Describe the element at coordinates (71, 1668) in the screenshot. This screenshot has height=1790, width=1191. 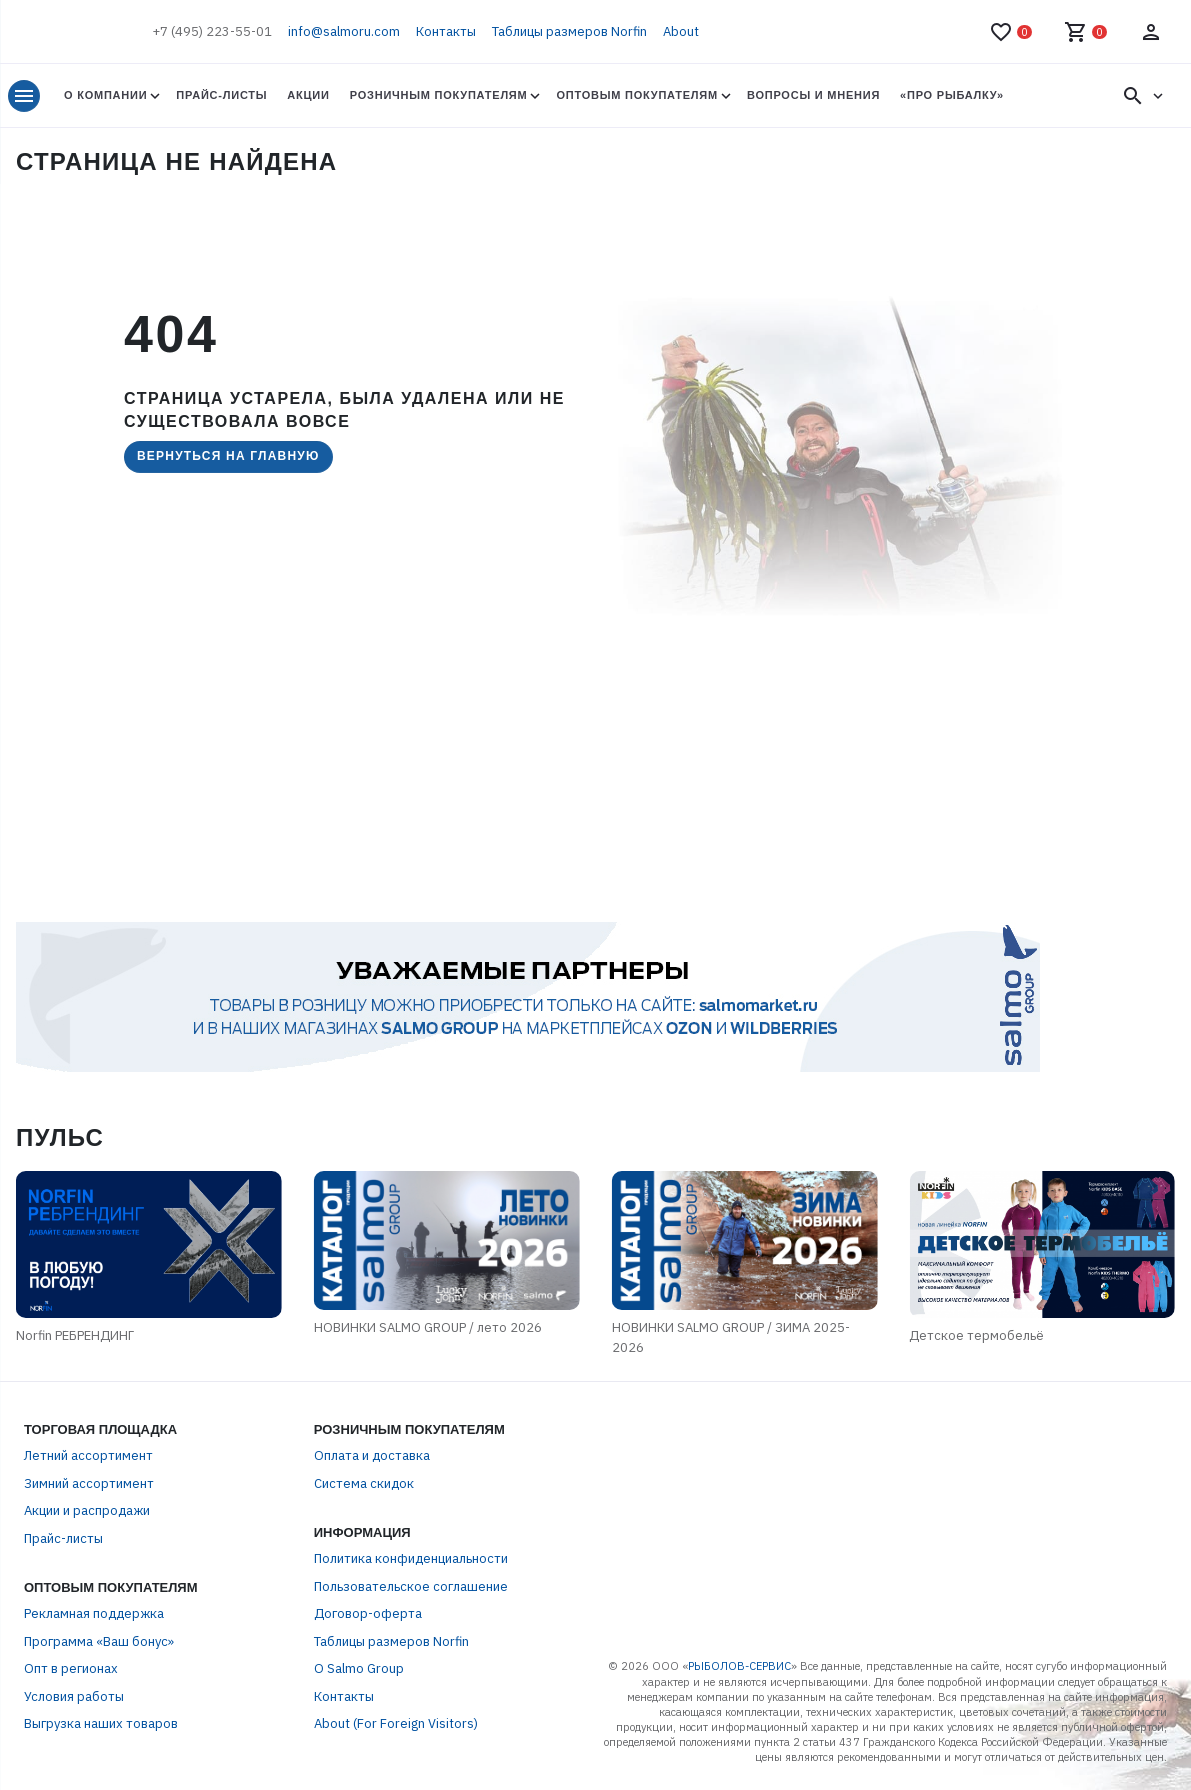
I see `Опт в регионах` at that location.